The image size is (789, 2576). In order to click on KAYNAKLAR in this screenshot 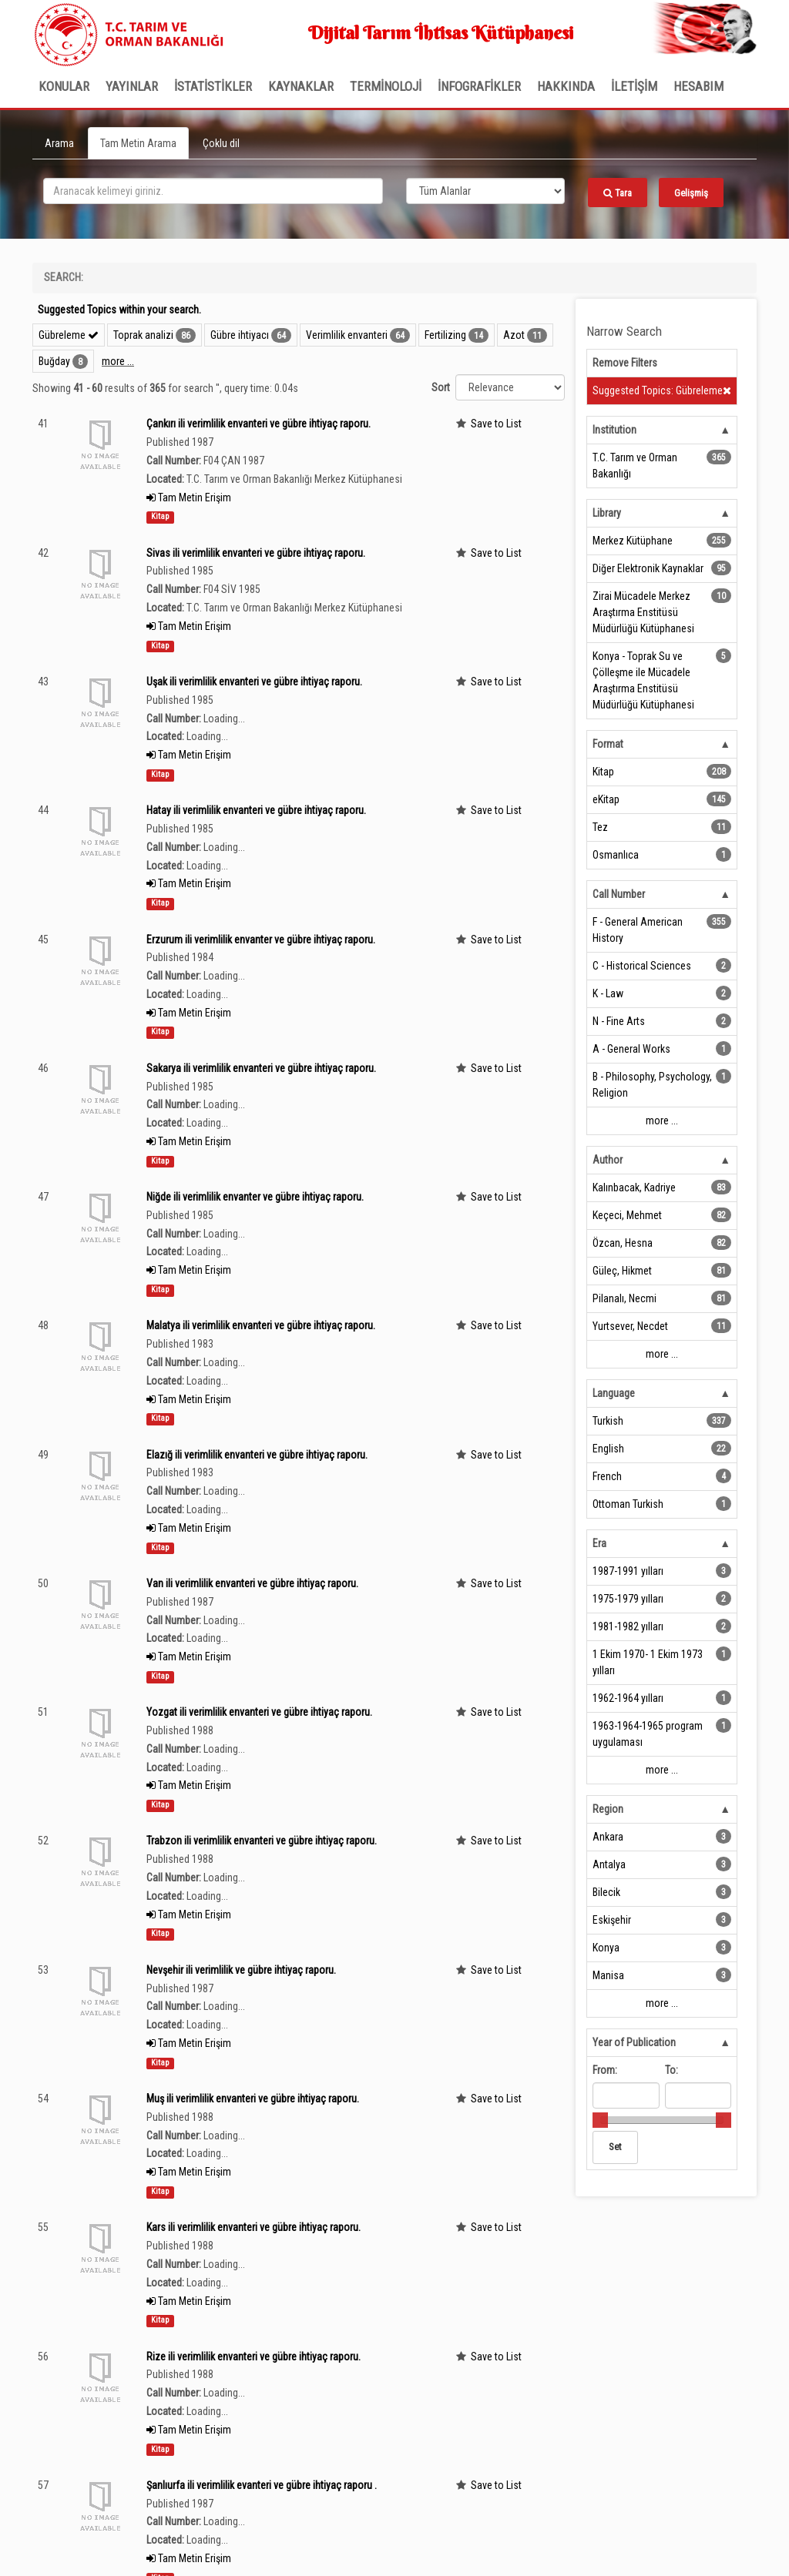, I will do `click(301, 86)`.